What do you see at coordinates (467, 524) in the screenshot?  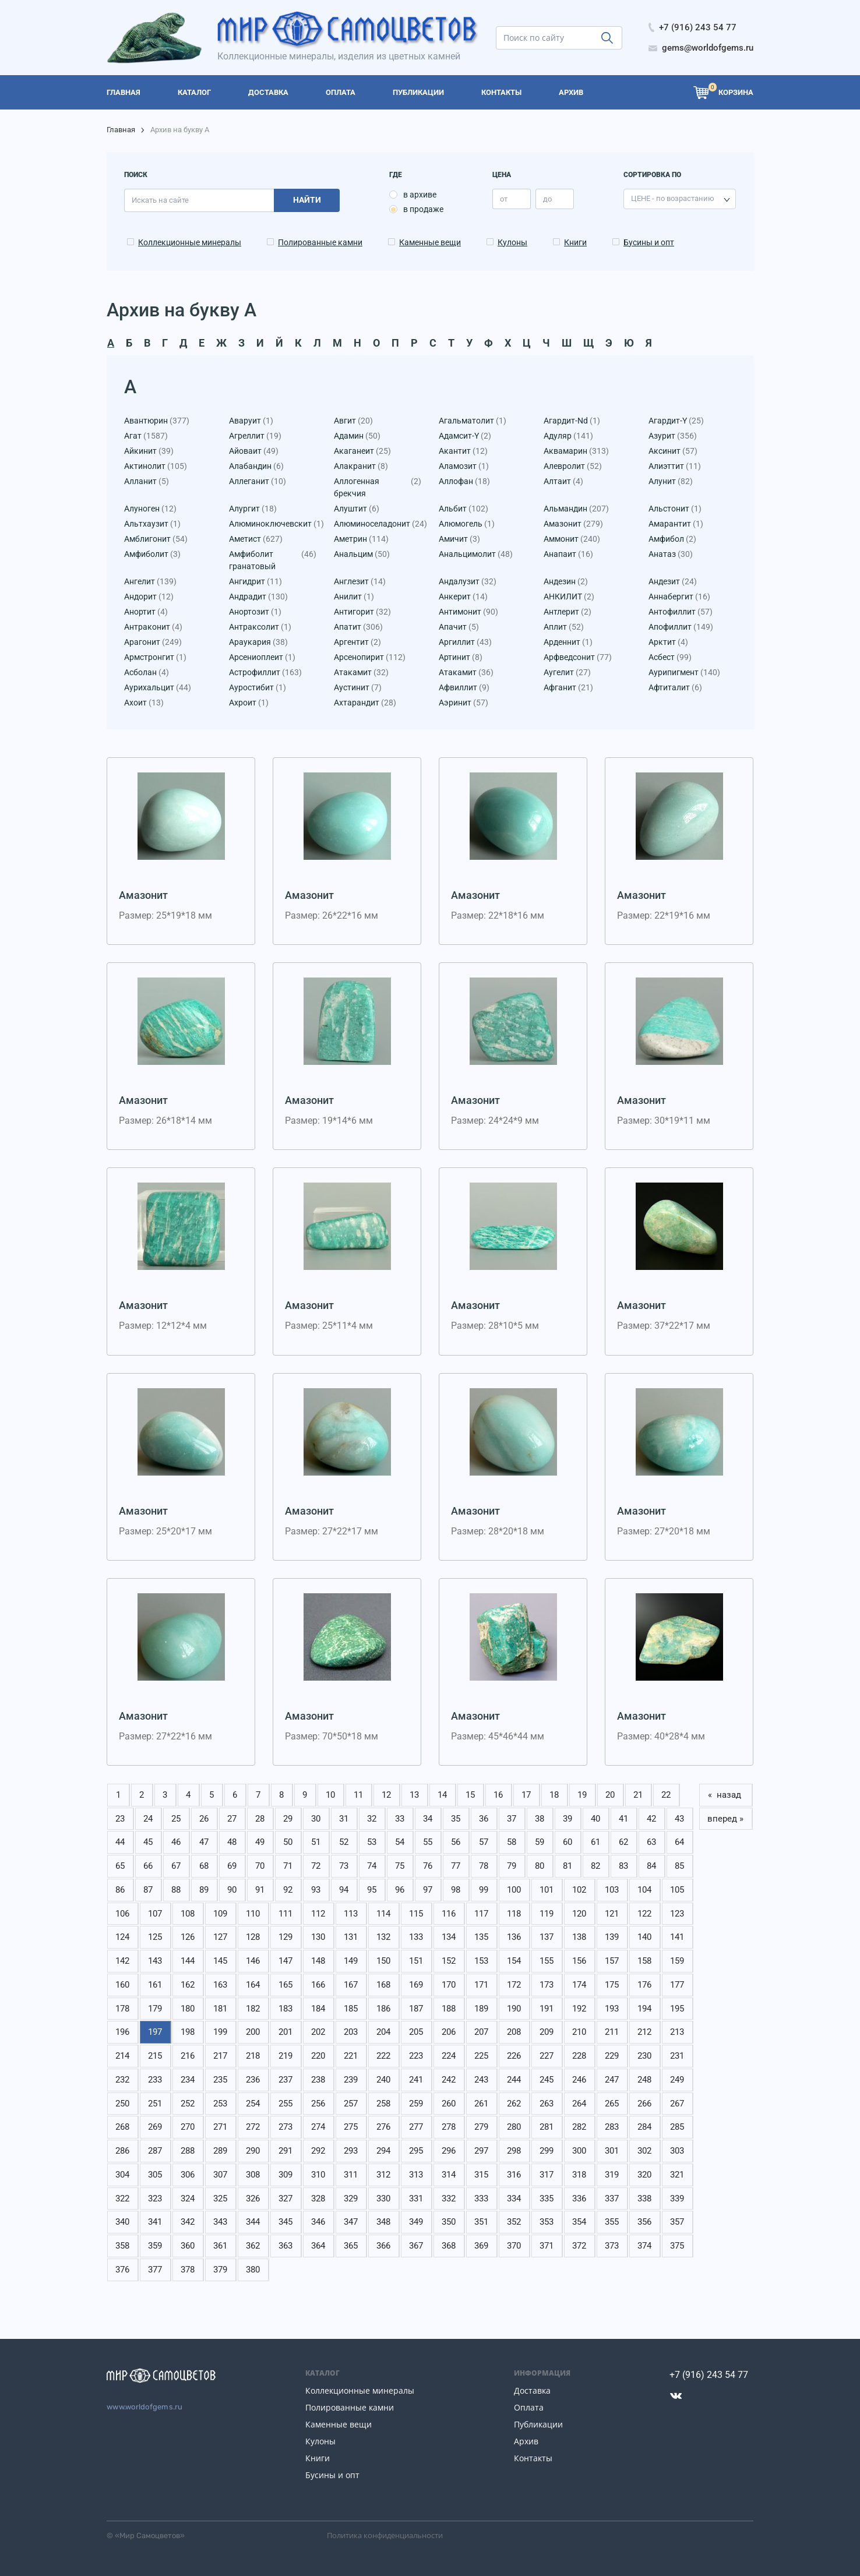 I see `Алюмогель` at bounding box center [467, 524].